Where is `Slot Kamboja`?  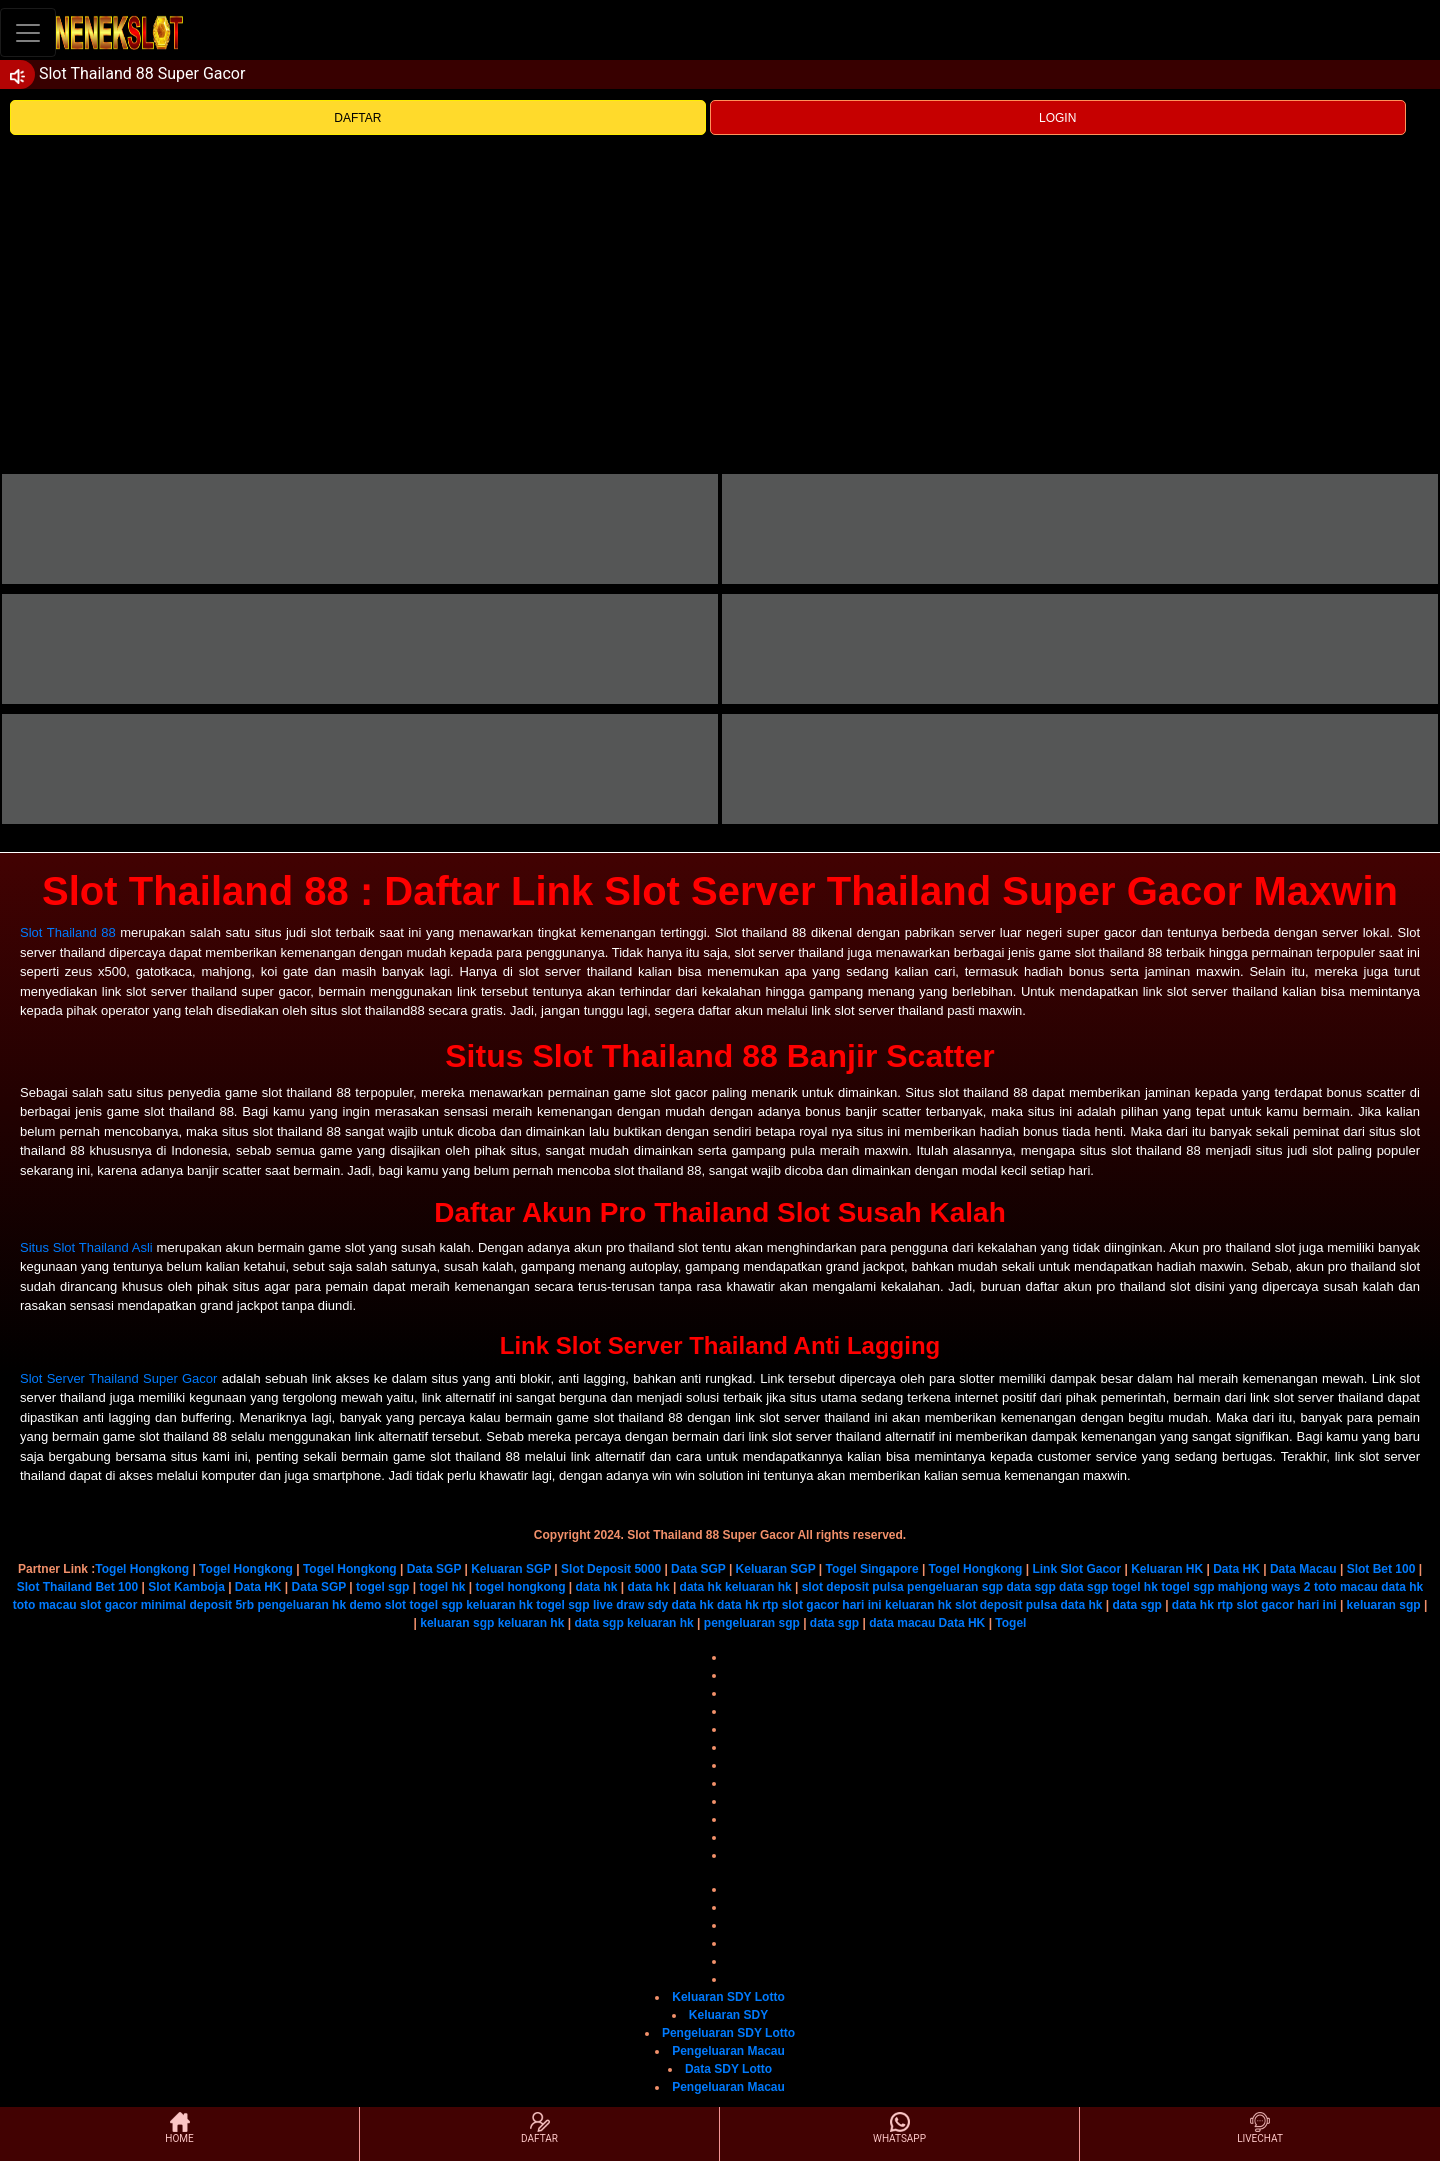 Slot Kamboja is located at coordinates (186, 1587).